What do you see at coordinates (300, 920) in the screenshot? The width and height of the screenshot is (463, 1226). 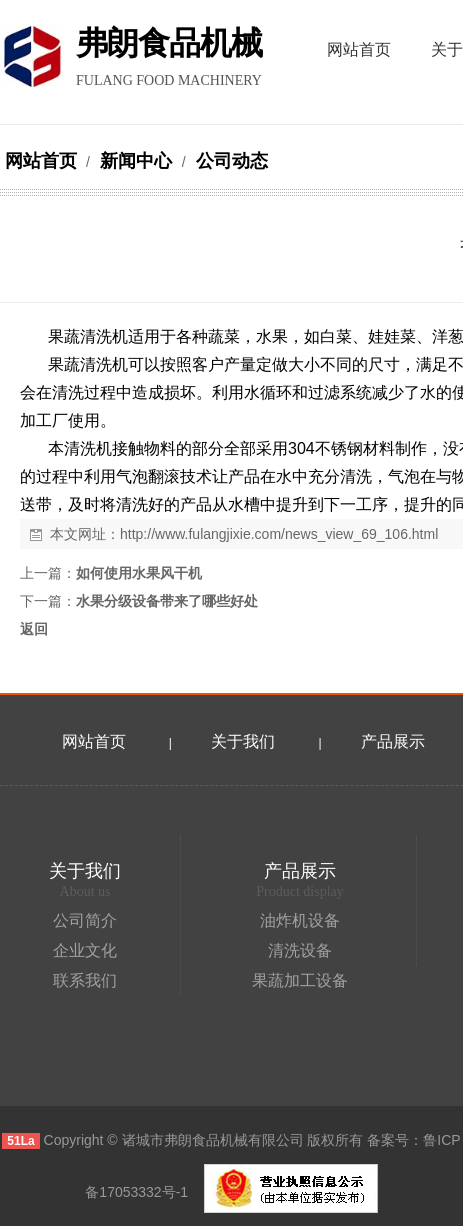 I see `油炸机设备` at bounding box center [300, 920].